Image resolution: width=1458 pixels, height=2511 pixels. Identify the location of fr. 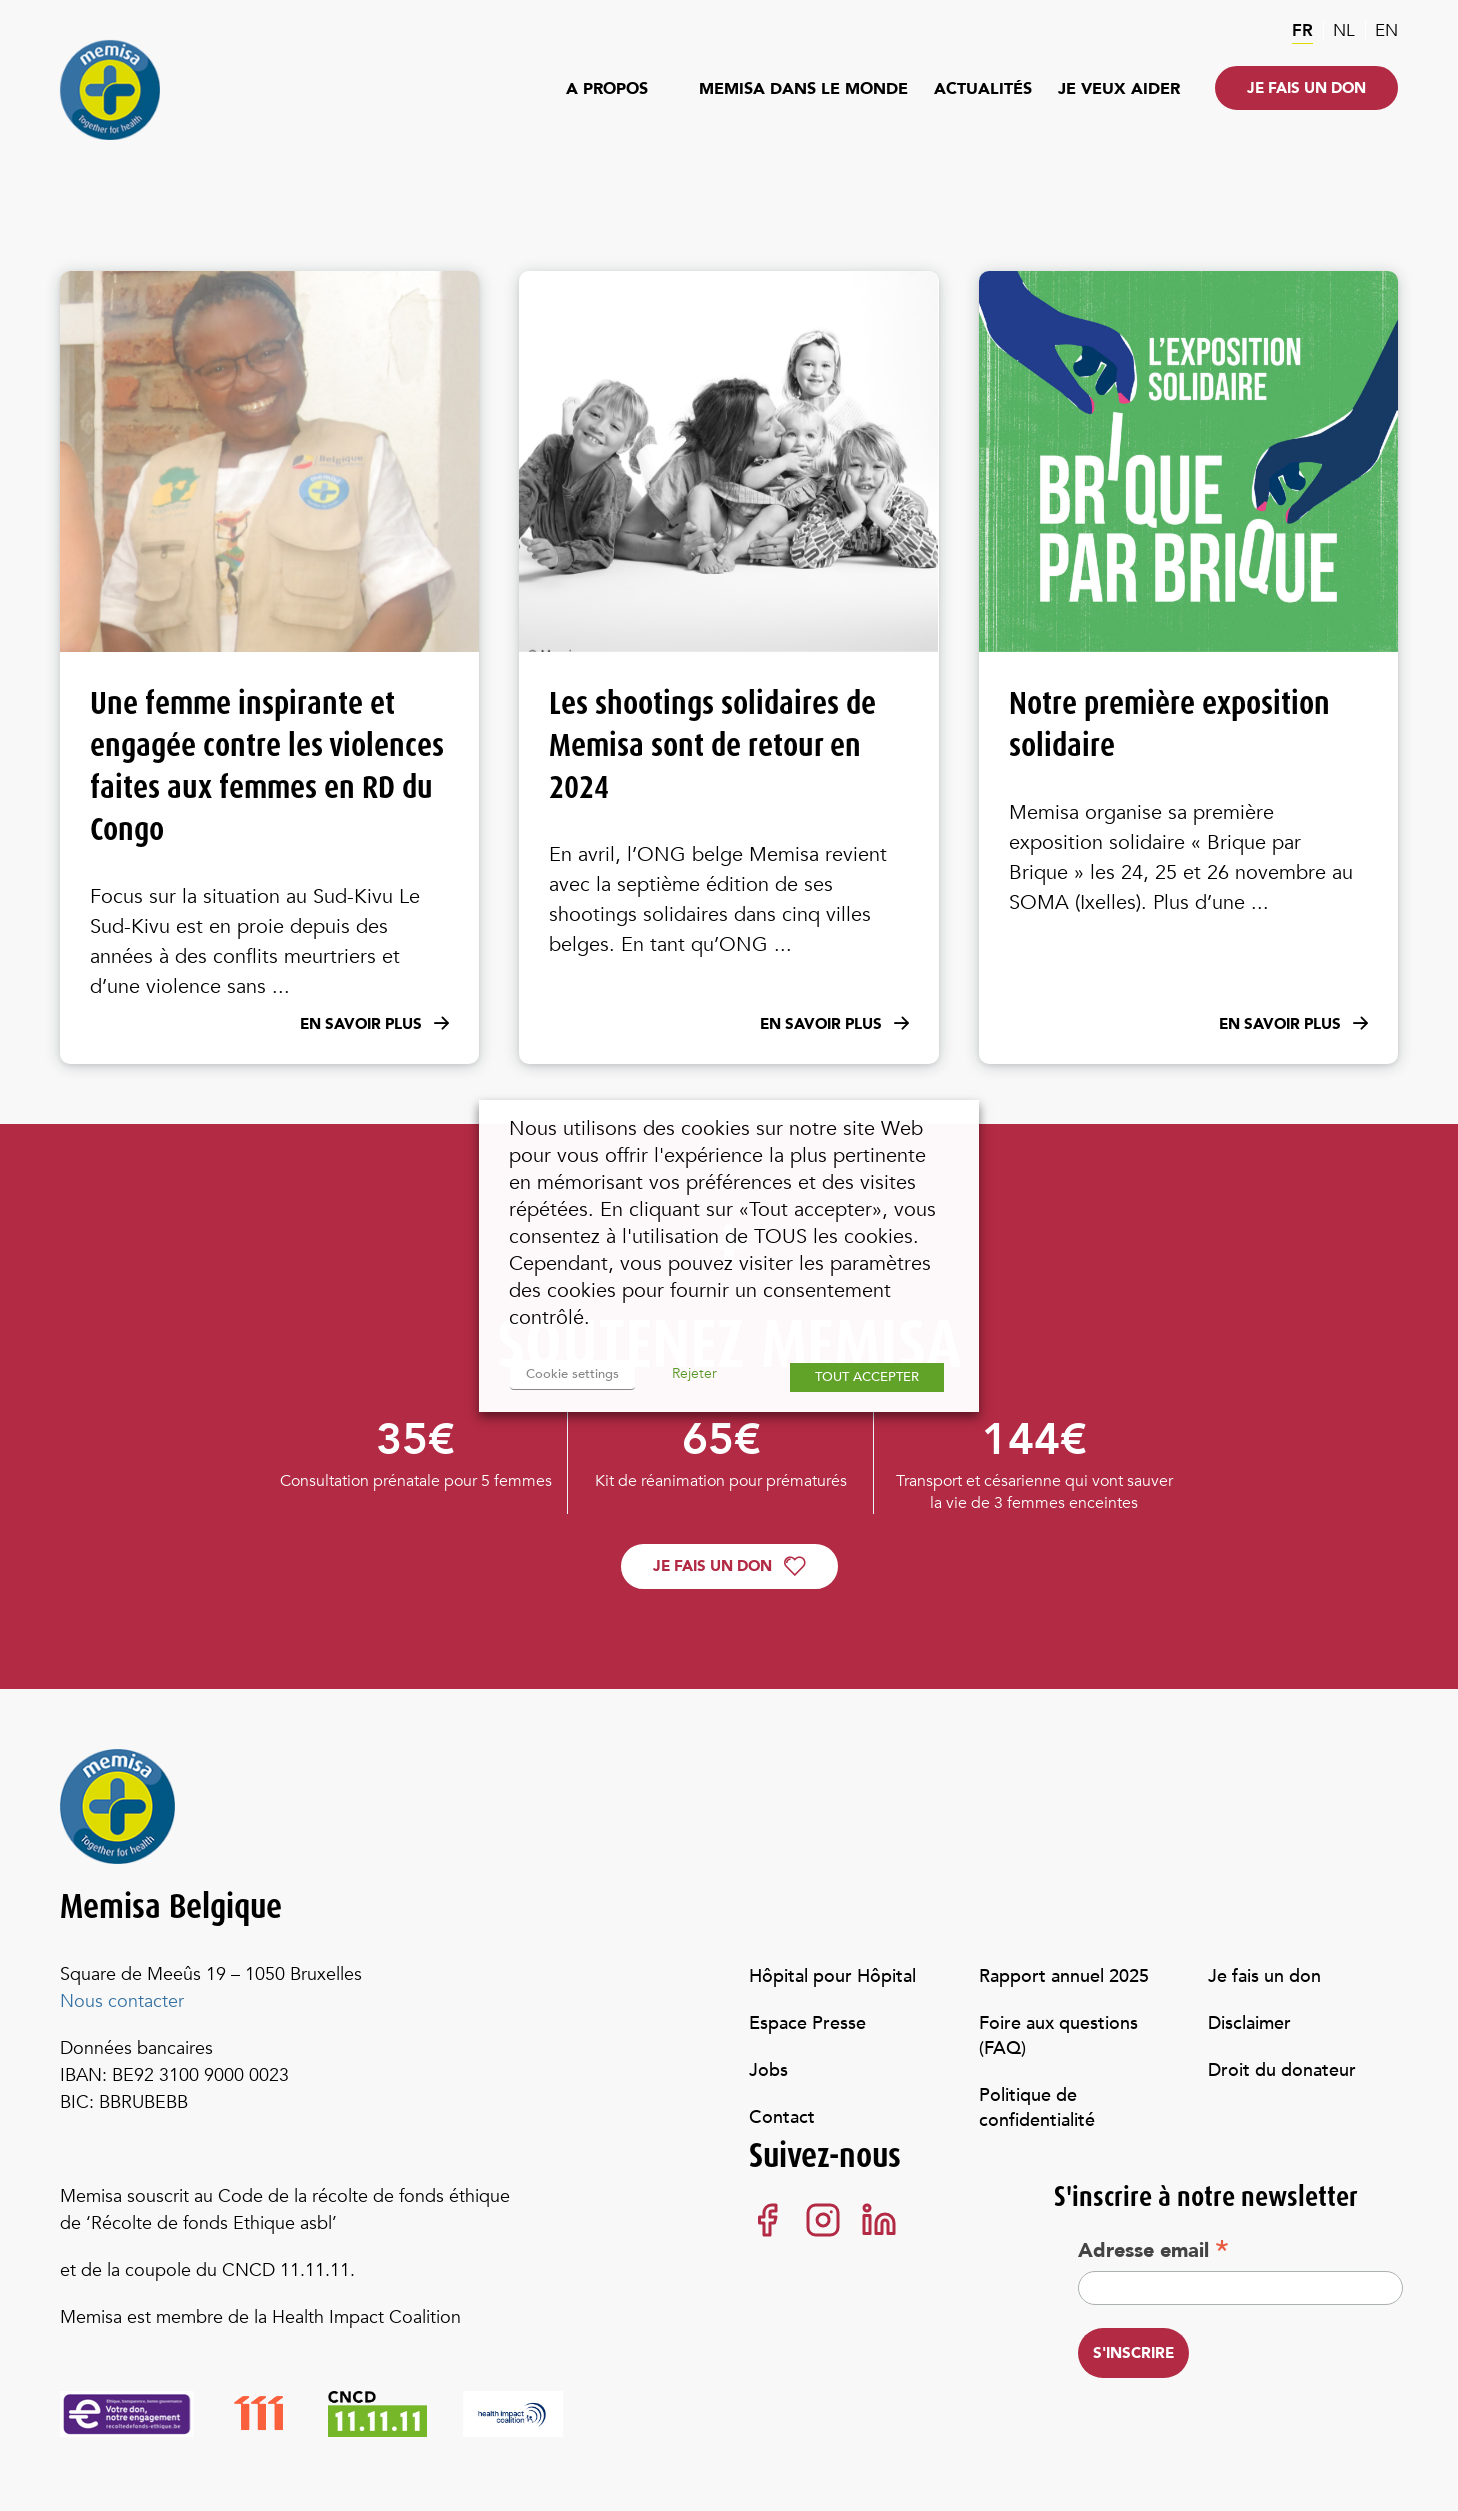
(1302, 30).